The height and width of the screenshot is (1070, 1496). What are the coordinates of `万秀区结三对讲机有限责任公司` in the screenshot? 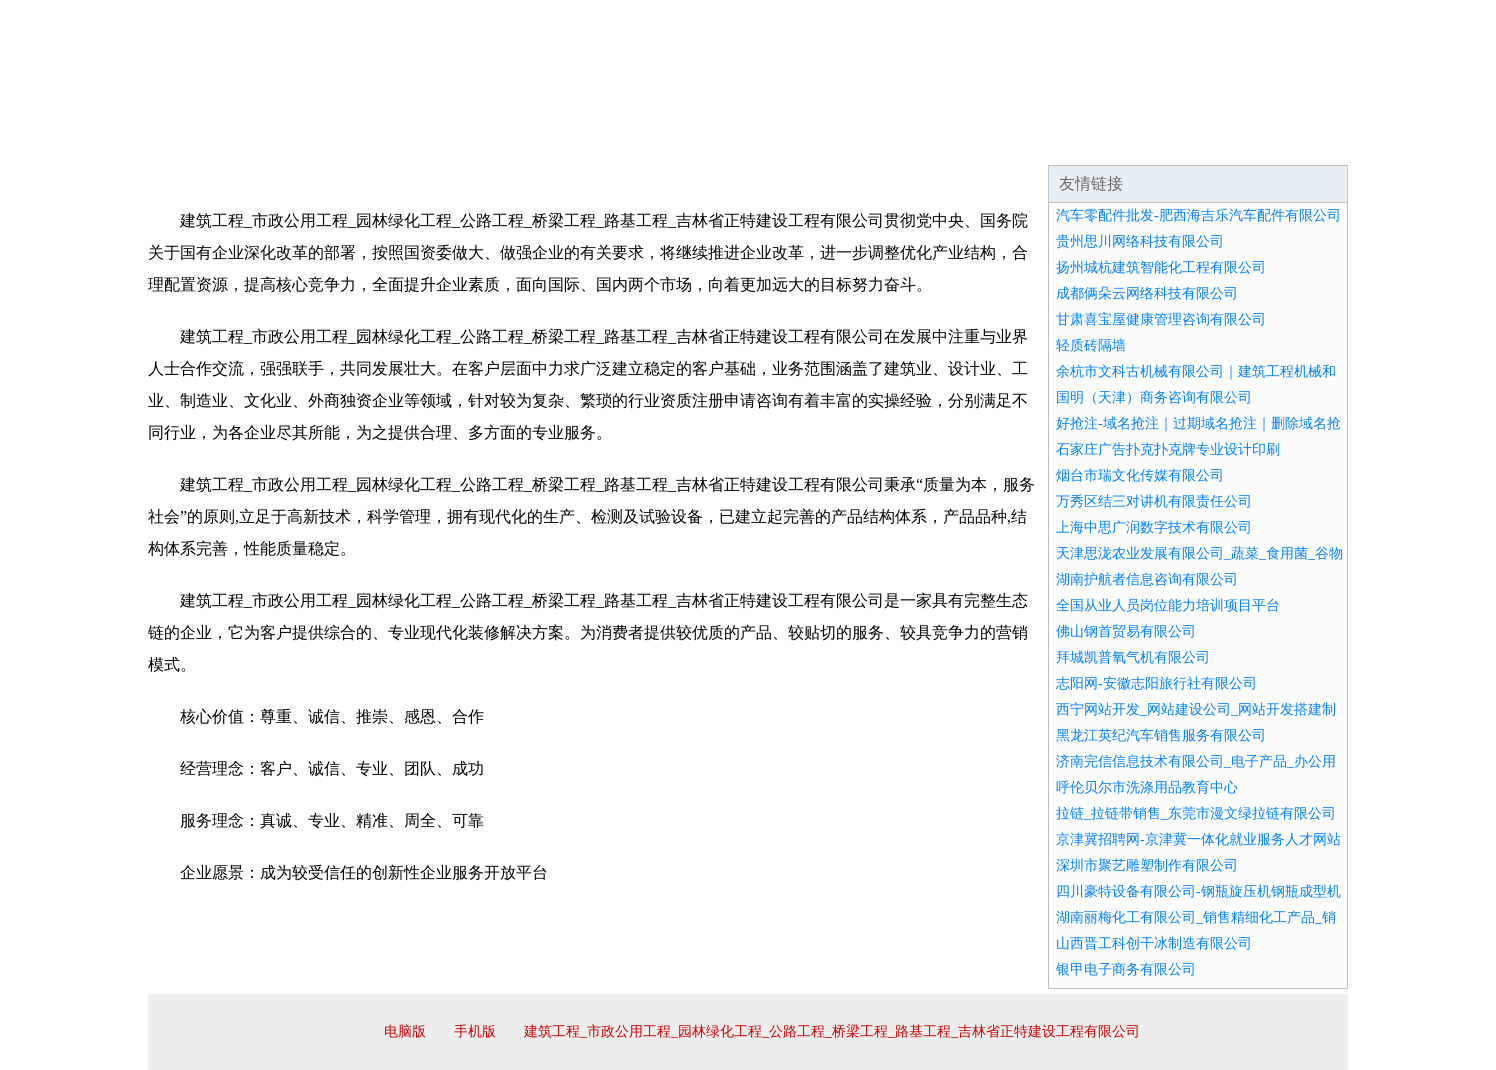 It's located at (1154, 501).